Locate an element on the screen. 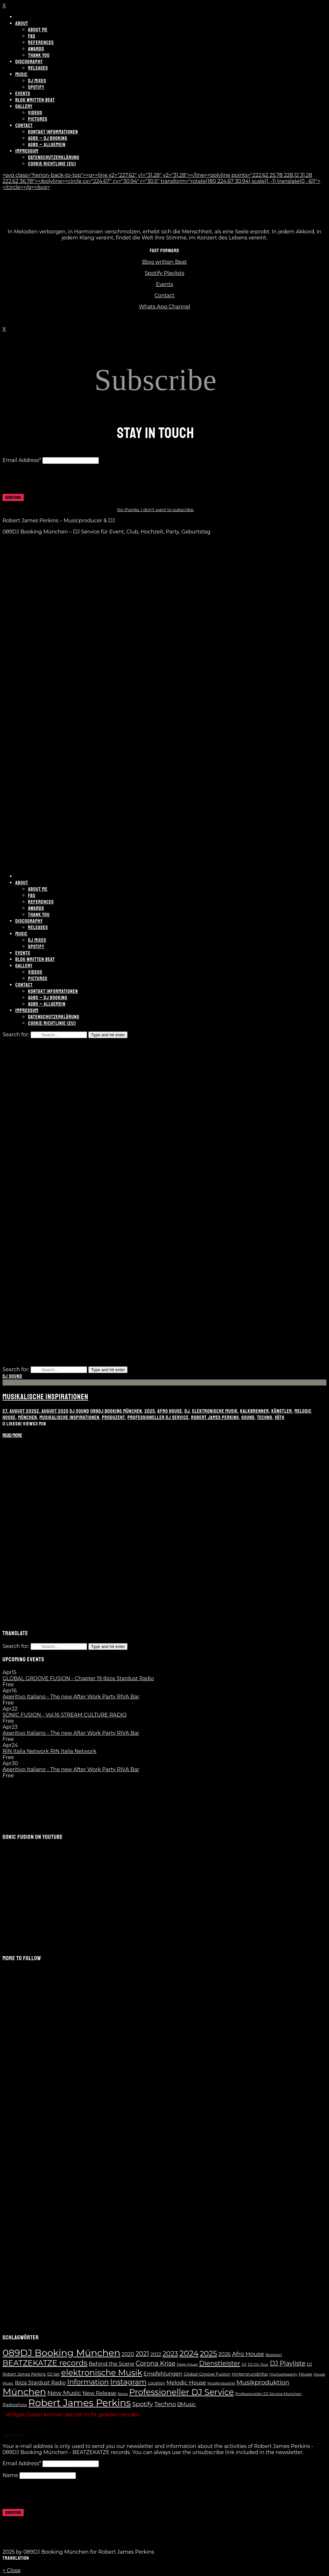 This screenshot has width=329, height=2576. Robert James Perkins is located at coordinates (215, 1417).